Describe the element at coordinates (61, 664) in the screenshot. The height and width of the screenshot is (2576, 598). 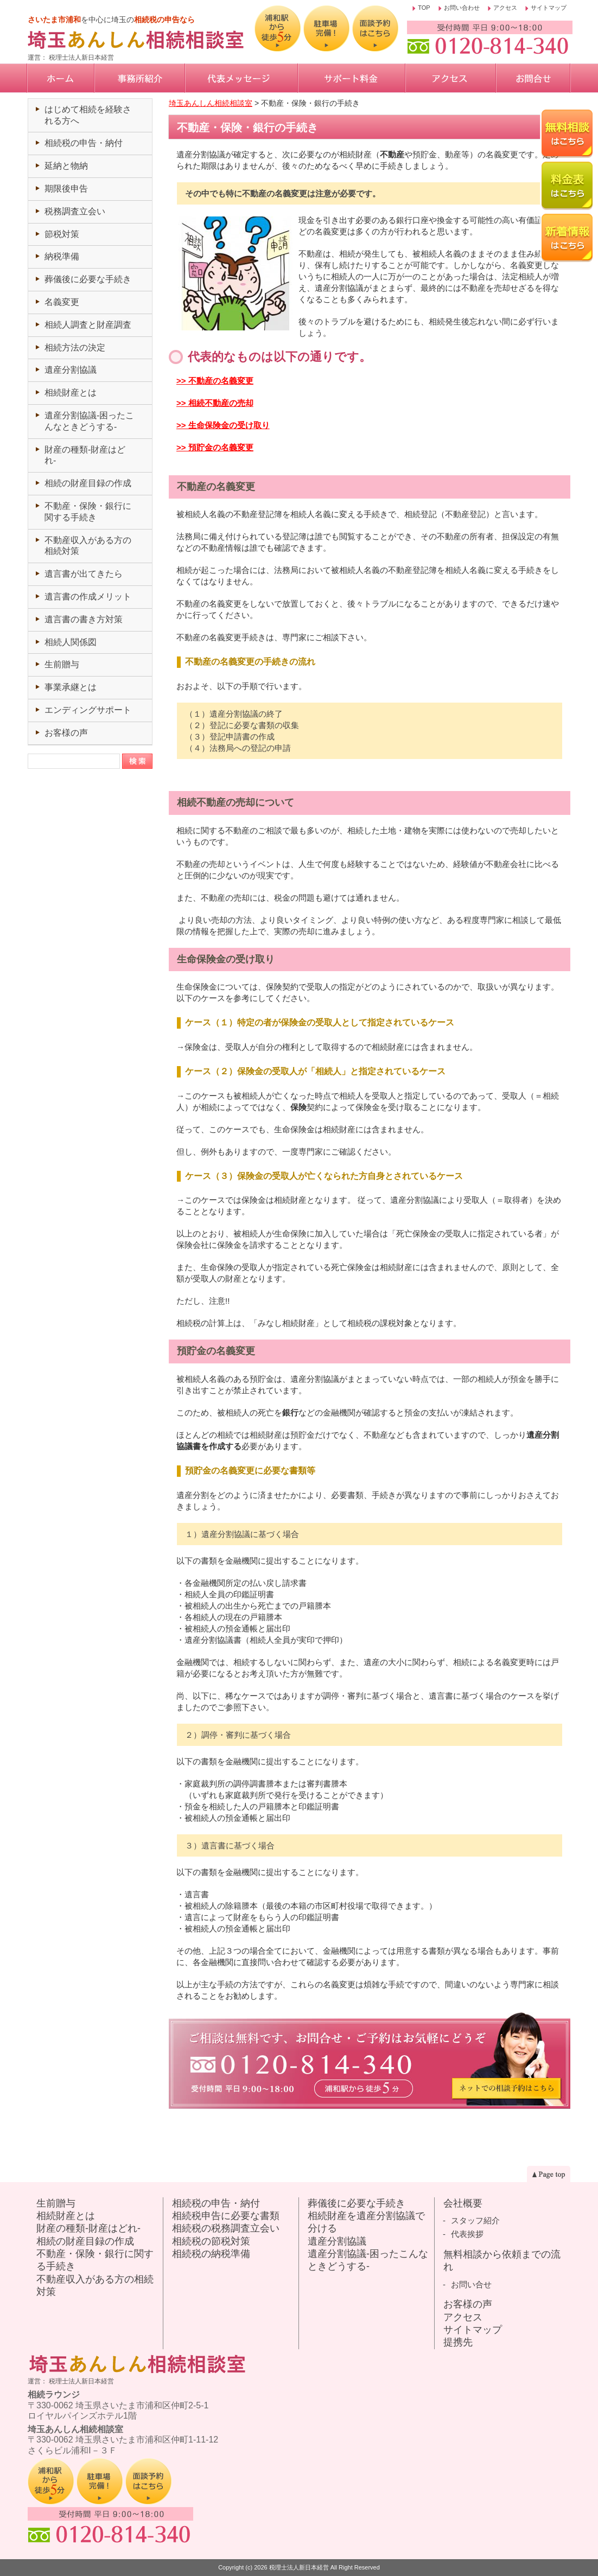
I see `生前贈与` at that location.